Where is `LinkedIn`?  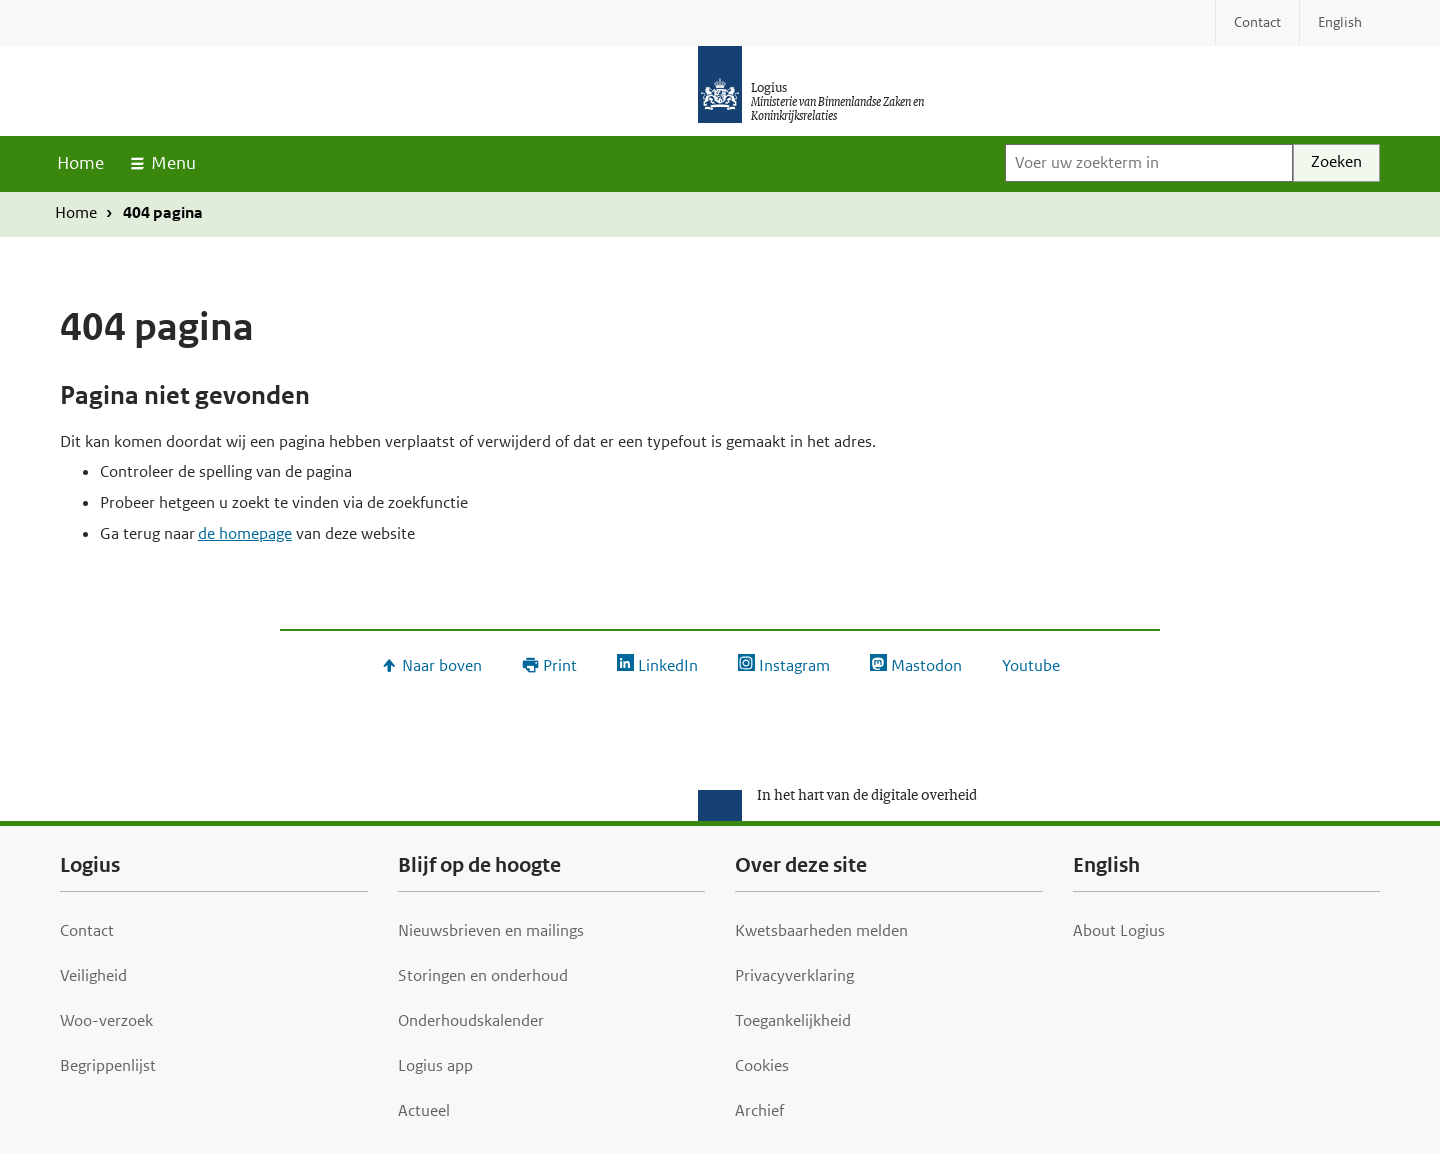 LinkedIn is located at coordinates (668, 665).